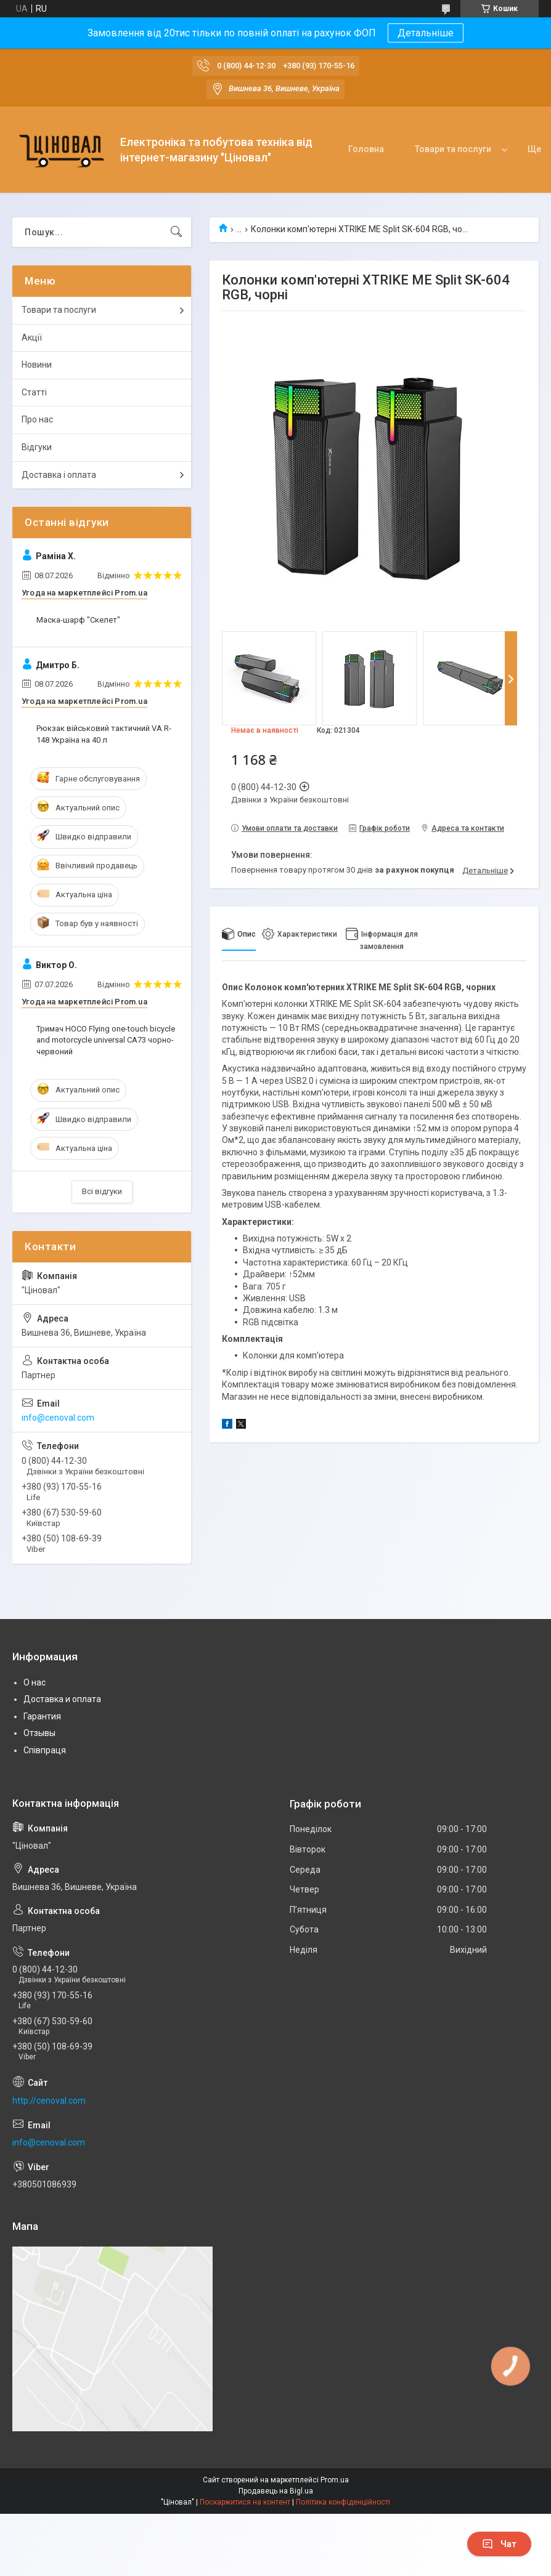 The height and width of the screenshot is (2576, 551). What do you see at coordinates (44, 1750) in the screenshot?
I see `Співпраця` at bounding box center [44, 1750].